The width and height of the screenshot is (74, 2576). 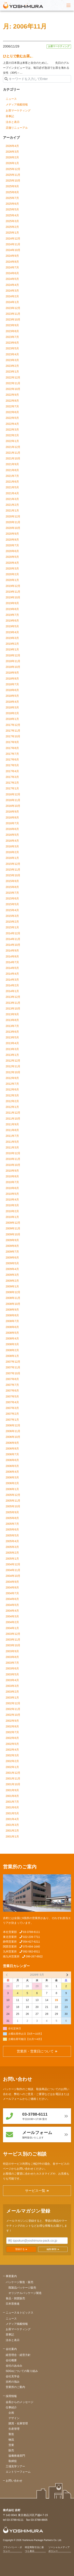 I want to click on 2017年3月, so click(x=12, y=777).